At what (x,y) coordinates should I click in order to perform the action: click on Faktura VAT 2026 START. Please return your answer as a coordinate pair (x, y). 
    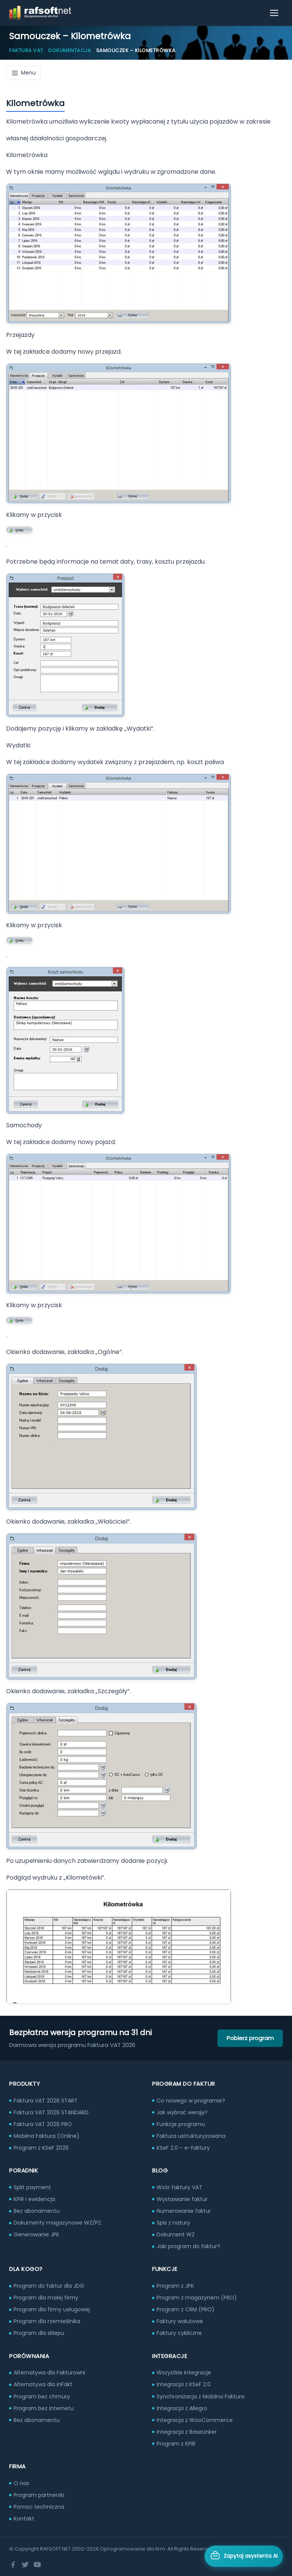
    Looking at the image, I should click on (46, 2100).